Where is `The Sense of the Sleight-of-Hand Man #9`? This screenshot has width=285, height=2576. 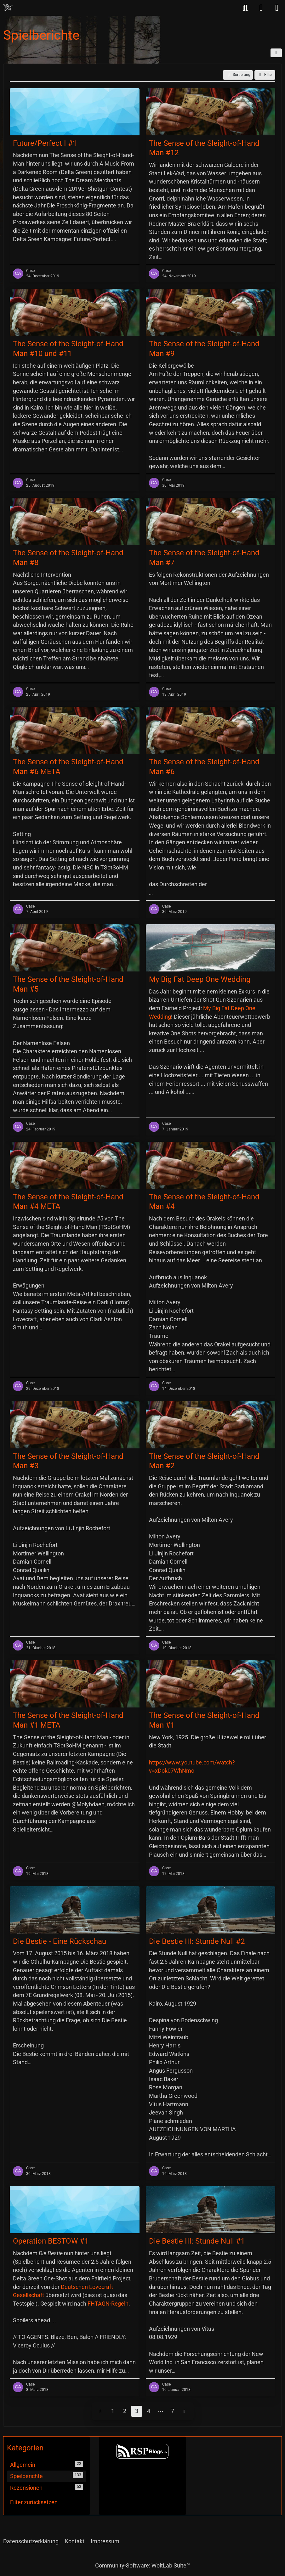 The Sense of the Sleight-of-Hand Man #9 is located at coordinates (204, 348).